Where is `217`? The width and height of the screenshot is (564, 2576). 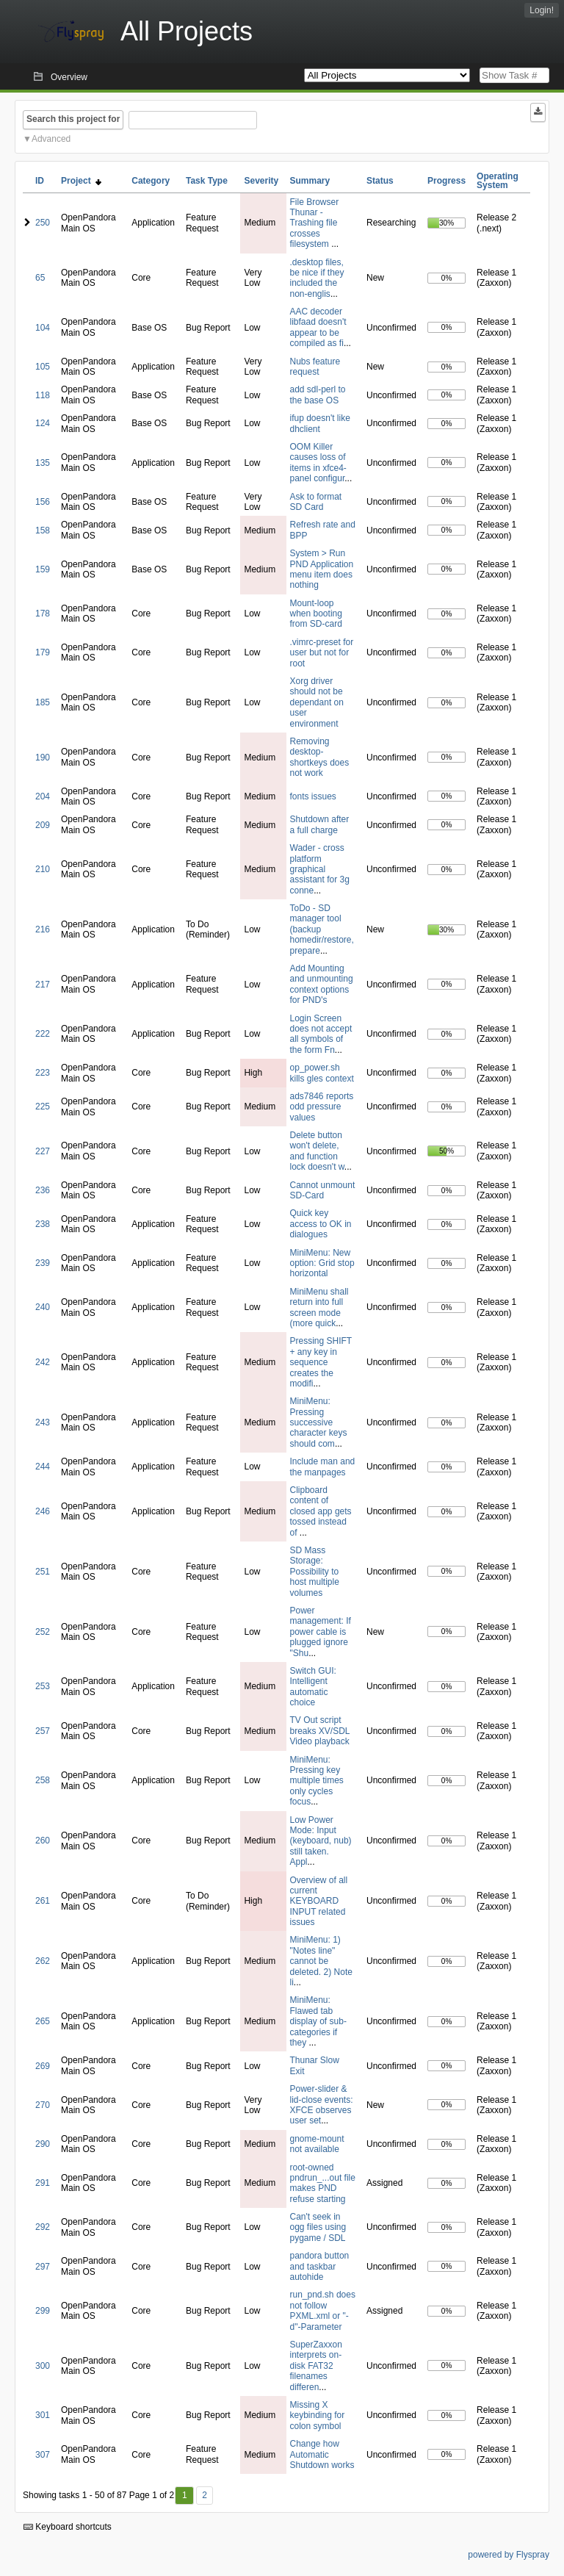
217 is located at coordinates (42, 984).